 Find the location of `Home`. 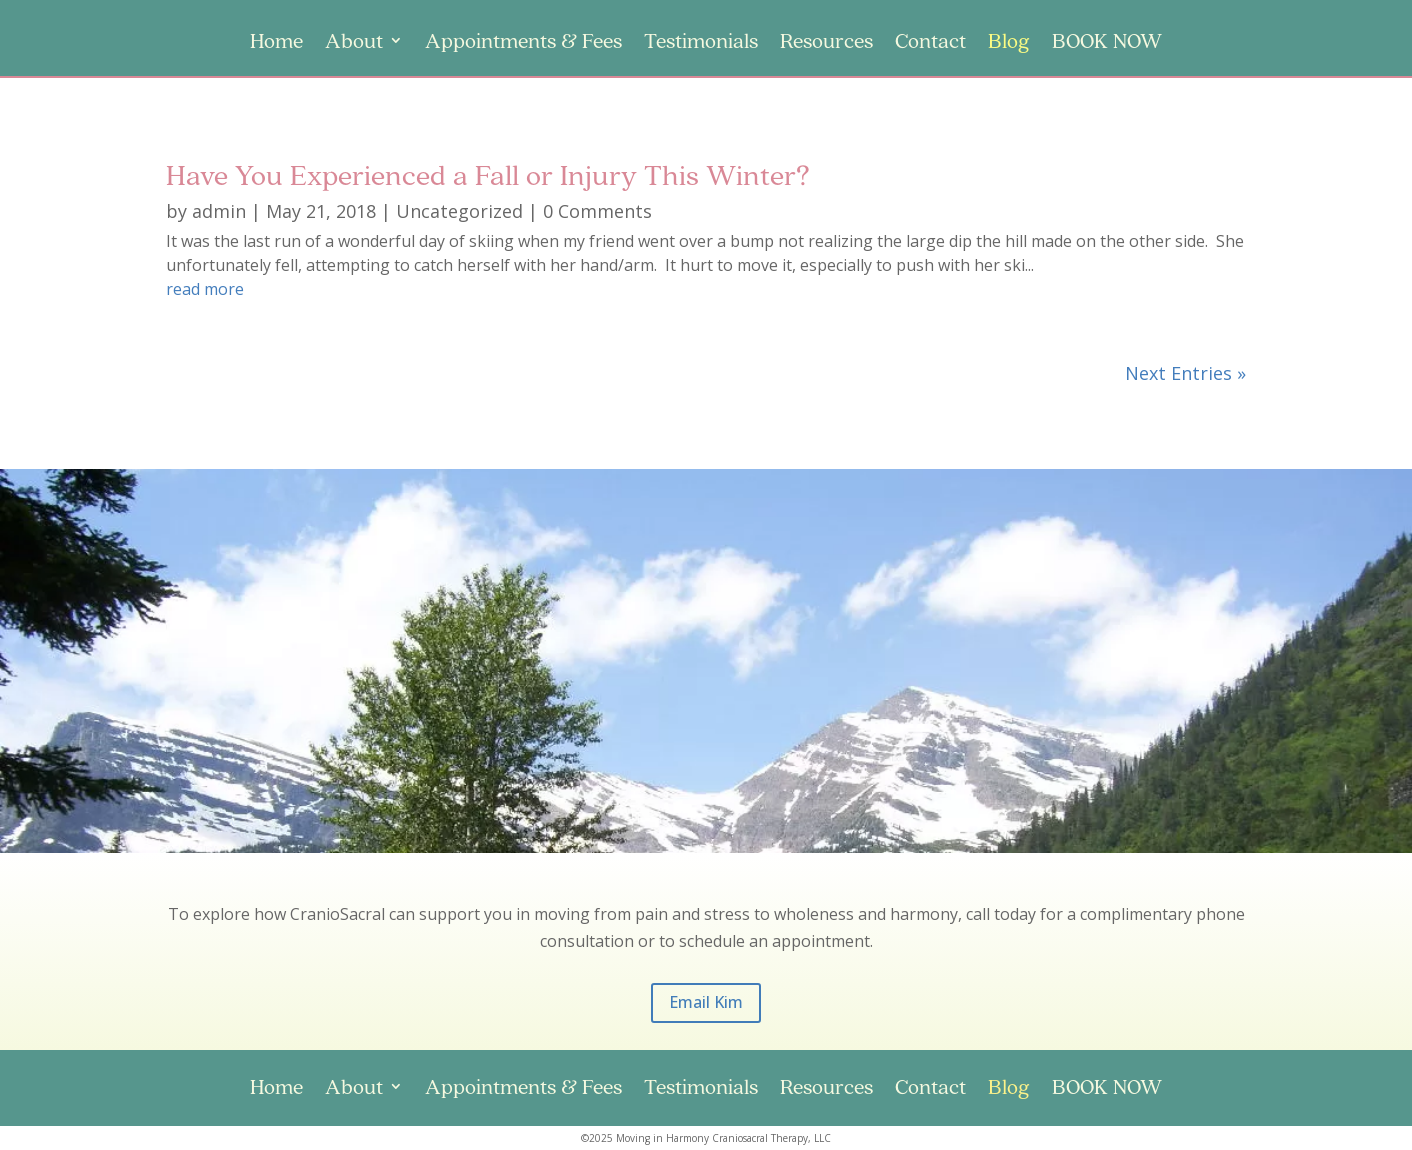

Home is located at coordinates (276, 43).